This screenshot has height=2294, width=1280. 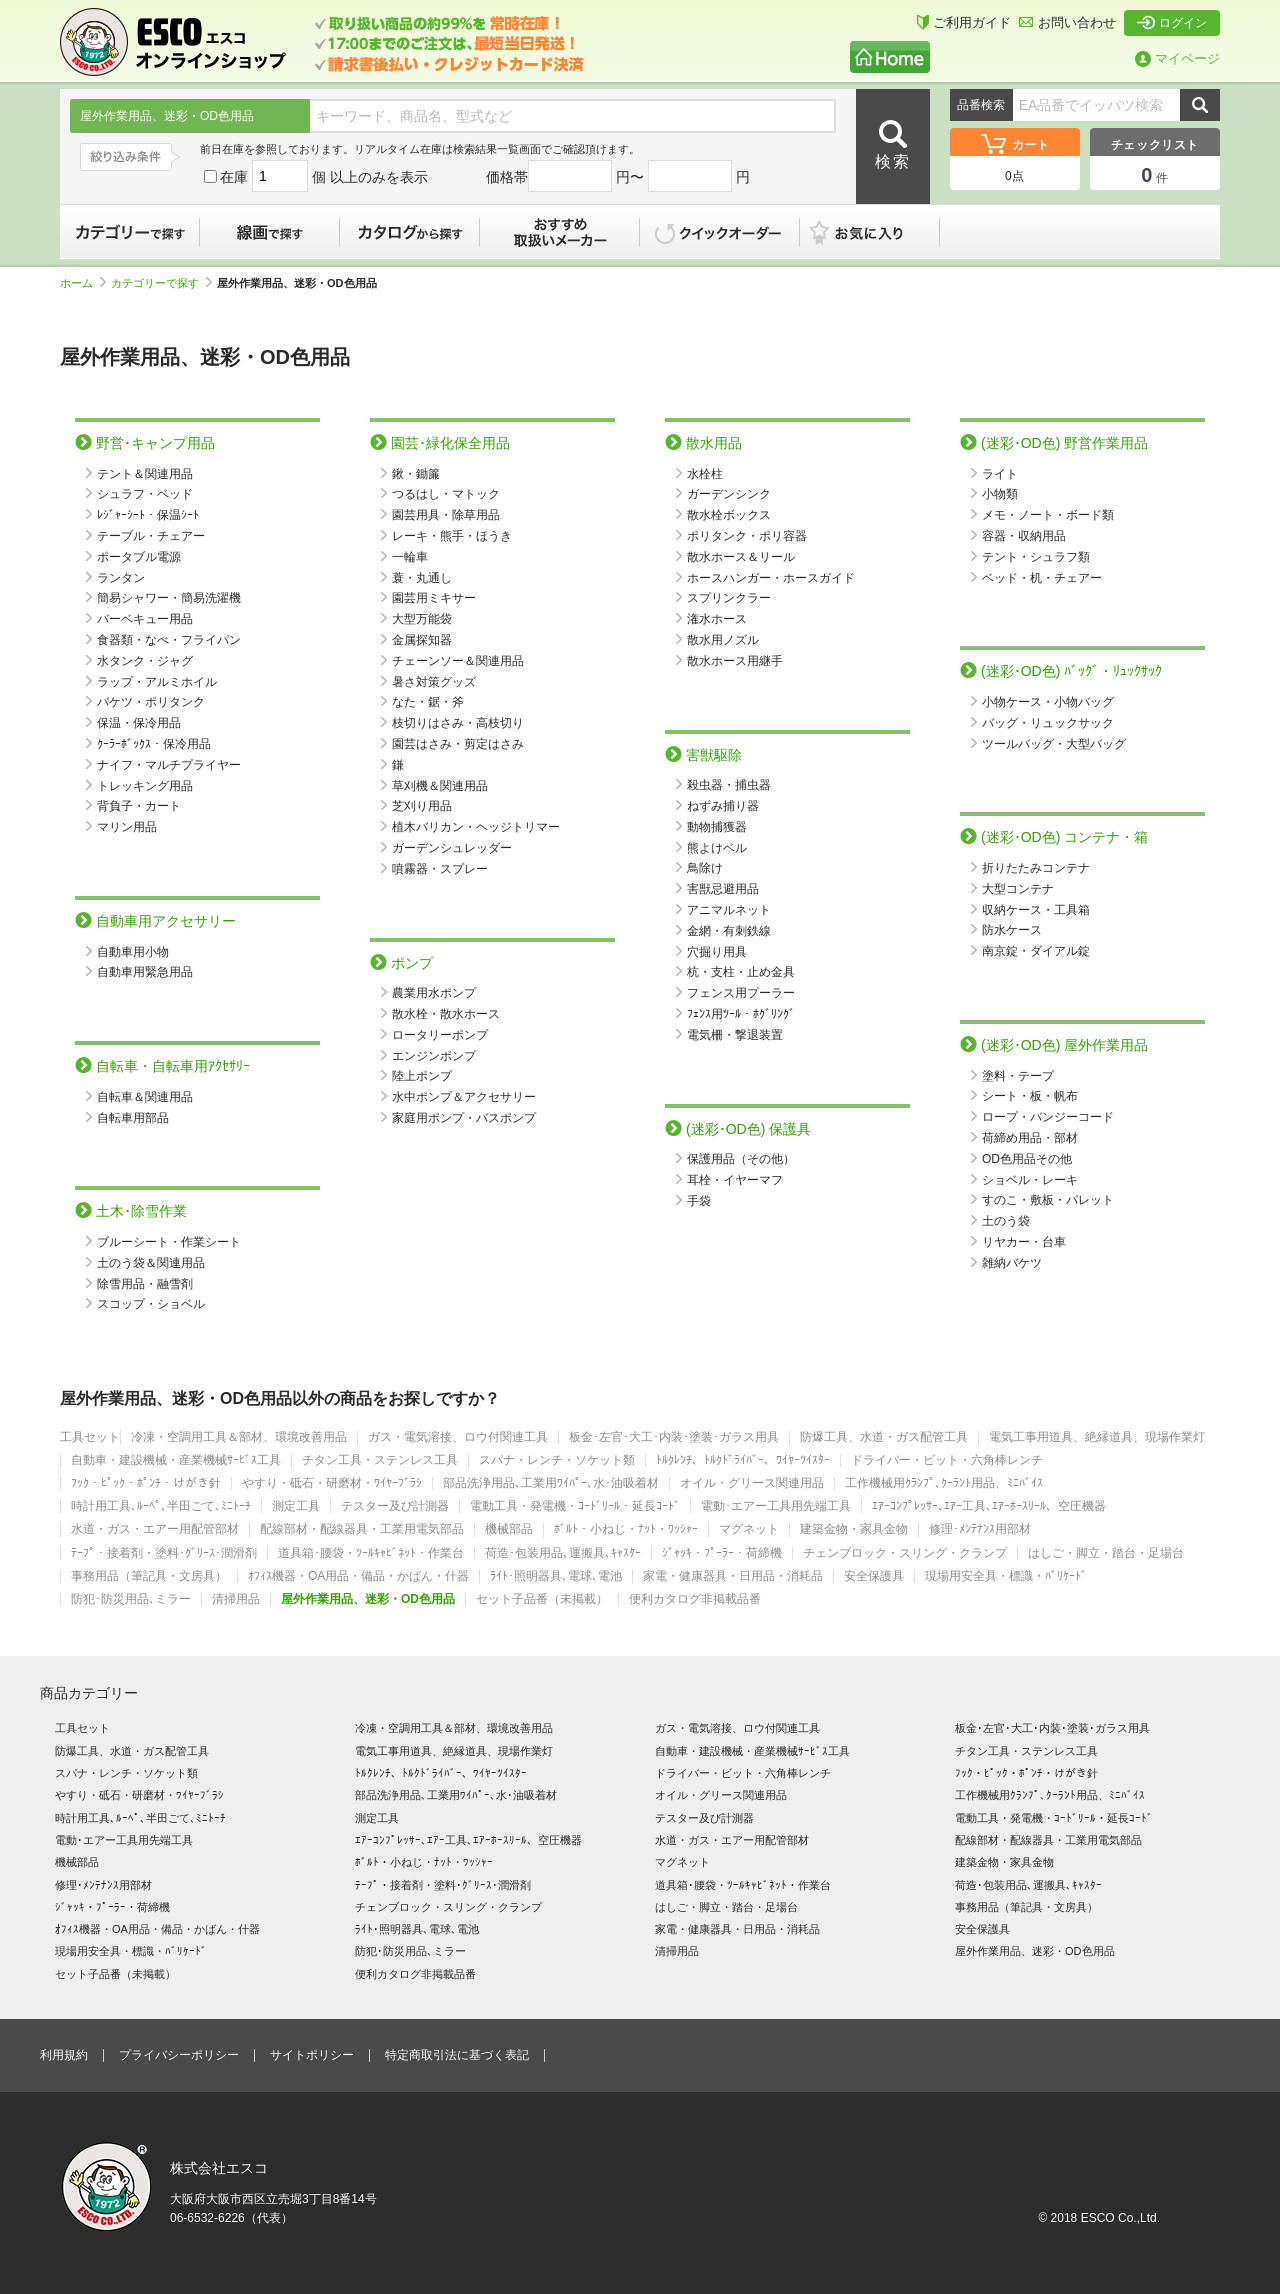 I want to click on カタログから探す, so click(x=410, y=232).